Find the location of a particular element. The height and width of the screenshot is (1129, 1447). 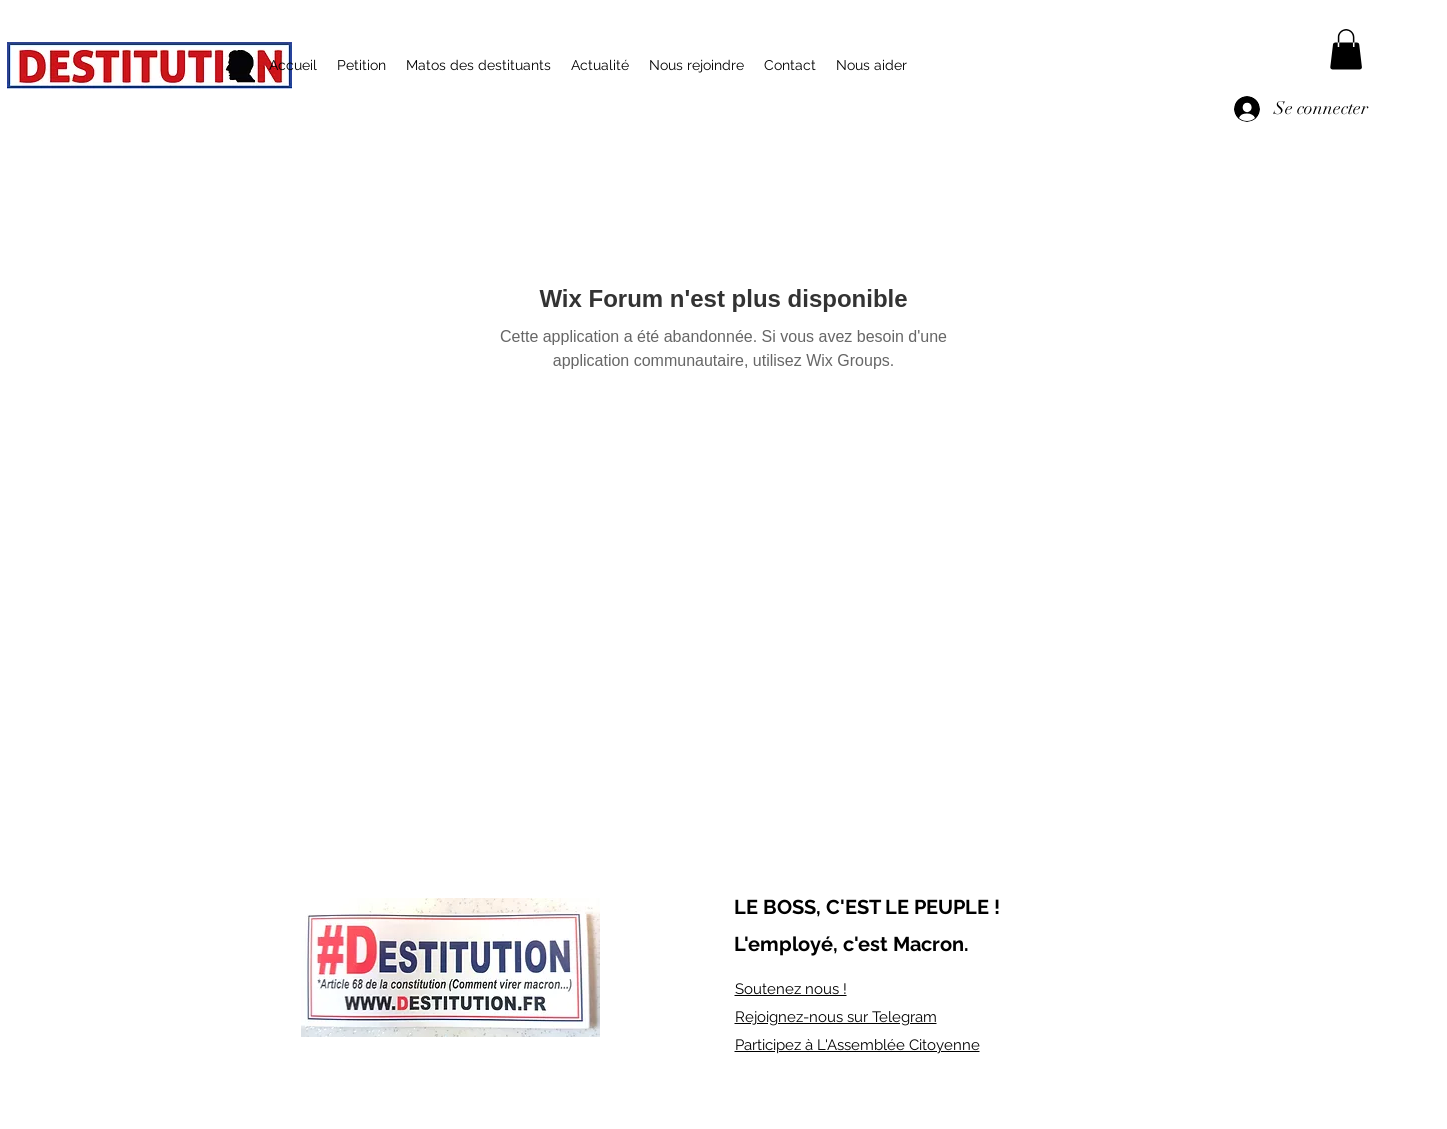

[button] is located at coordinates (1346, 49).